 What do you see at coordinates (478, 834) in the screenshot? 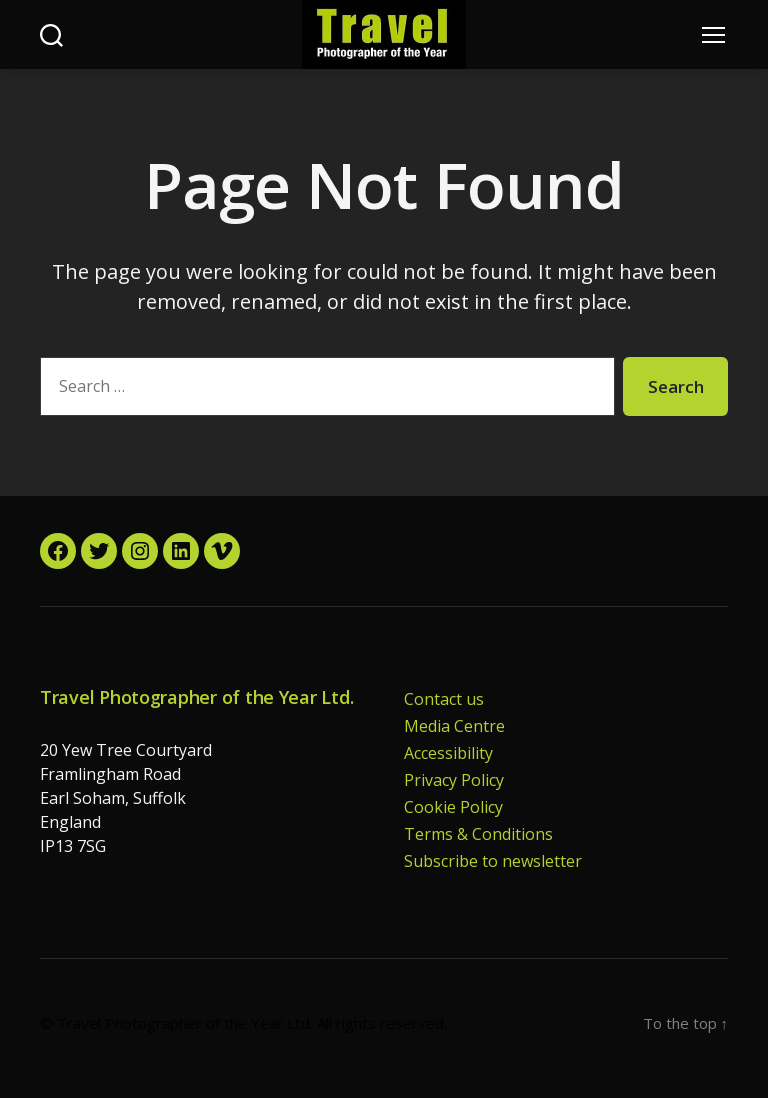
I see `Terms & Conditions` at bounding box center [478, 834].